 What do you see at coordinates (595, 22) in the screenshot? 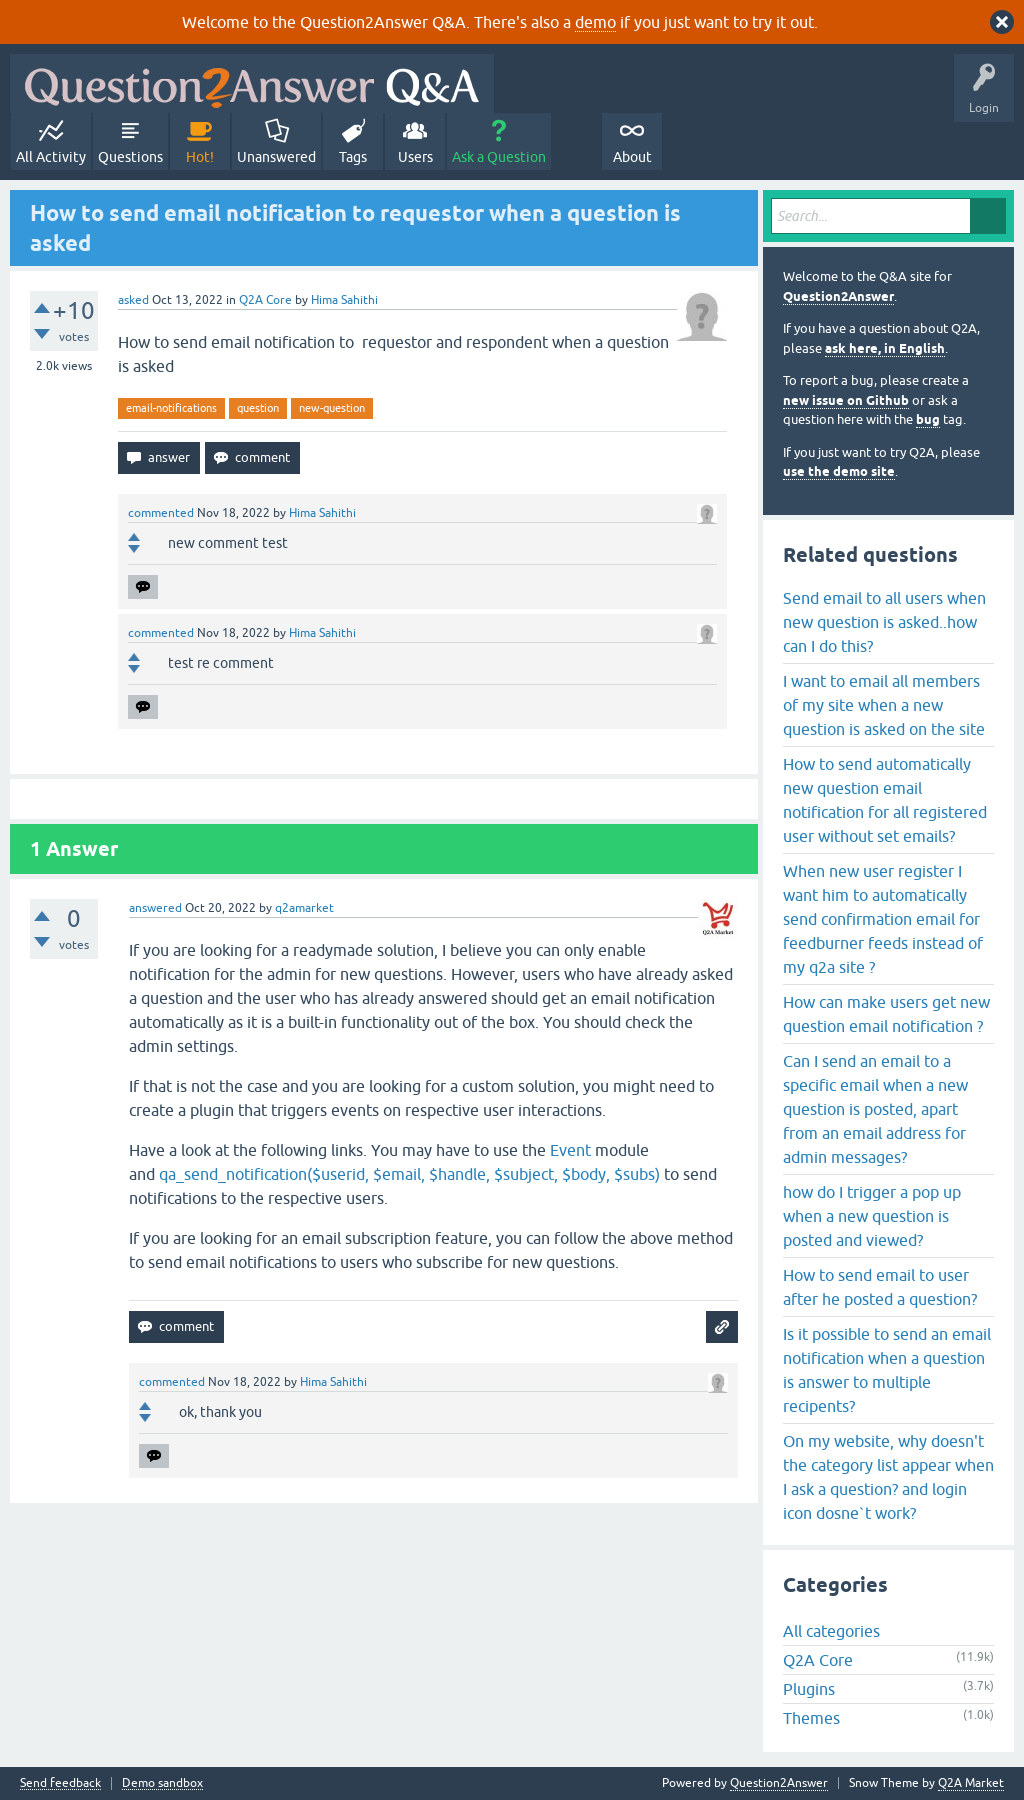
I see `demo` at bounding box center [595, 22].